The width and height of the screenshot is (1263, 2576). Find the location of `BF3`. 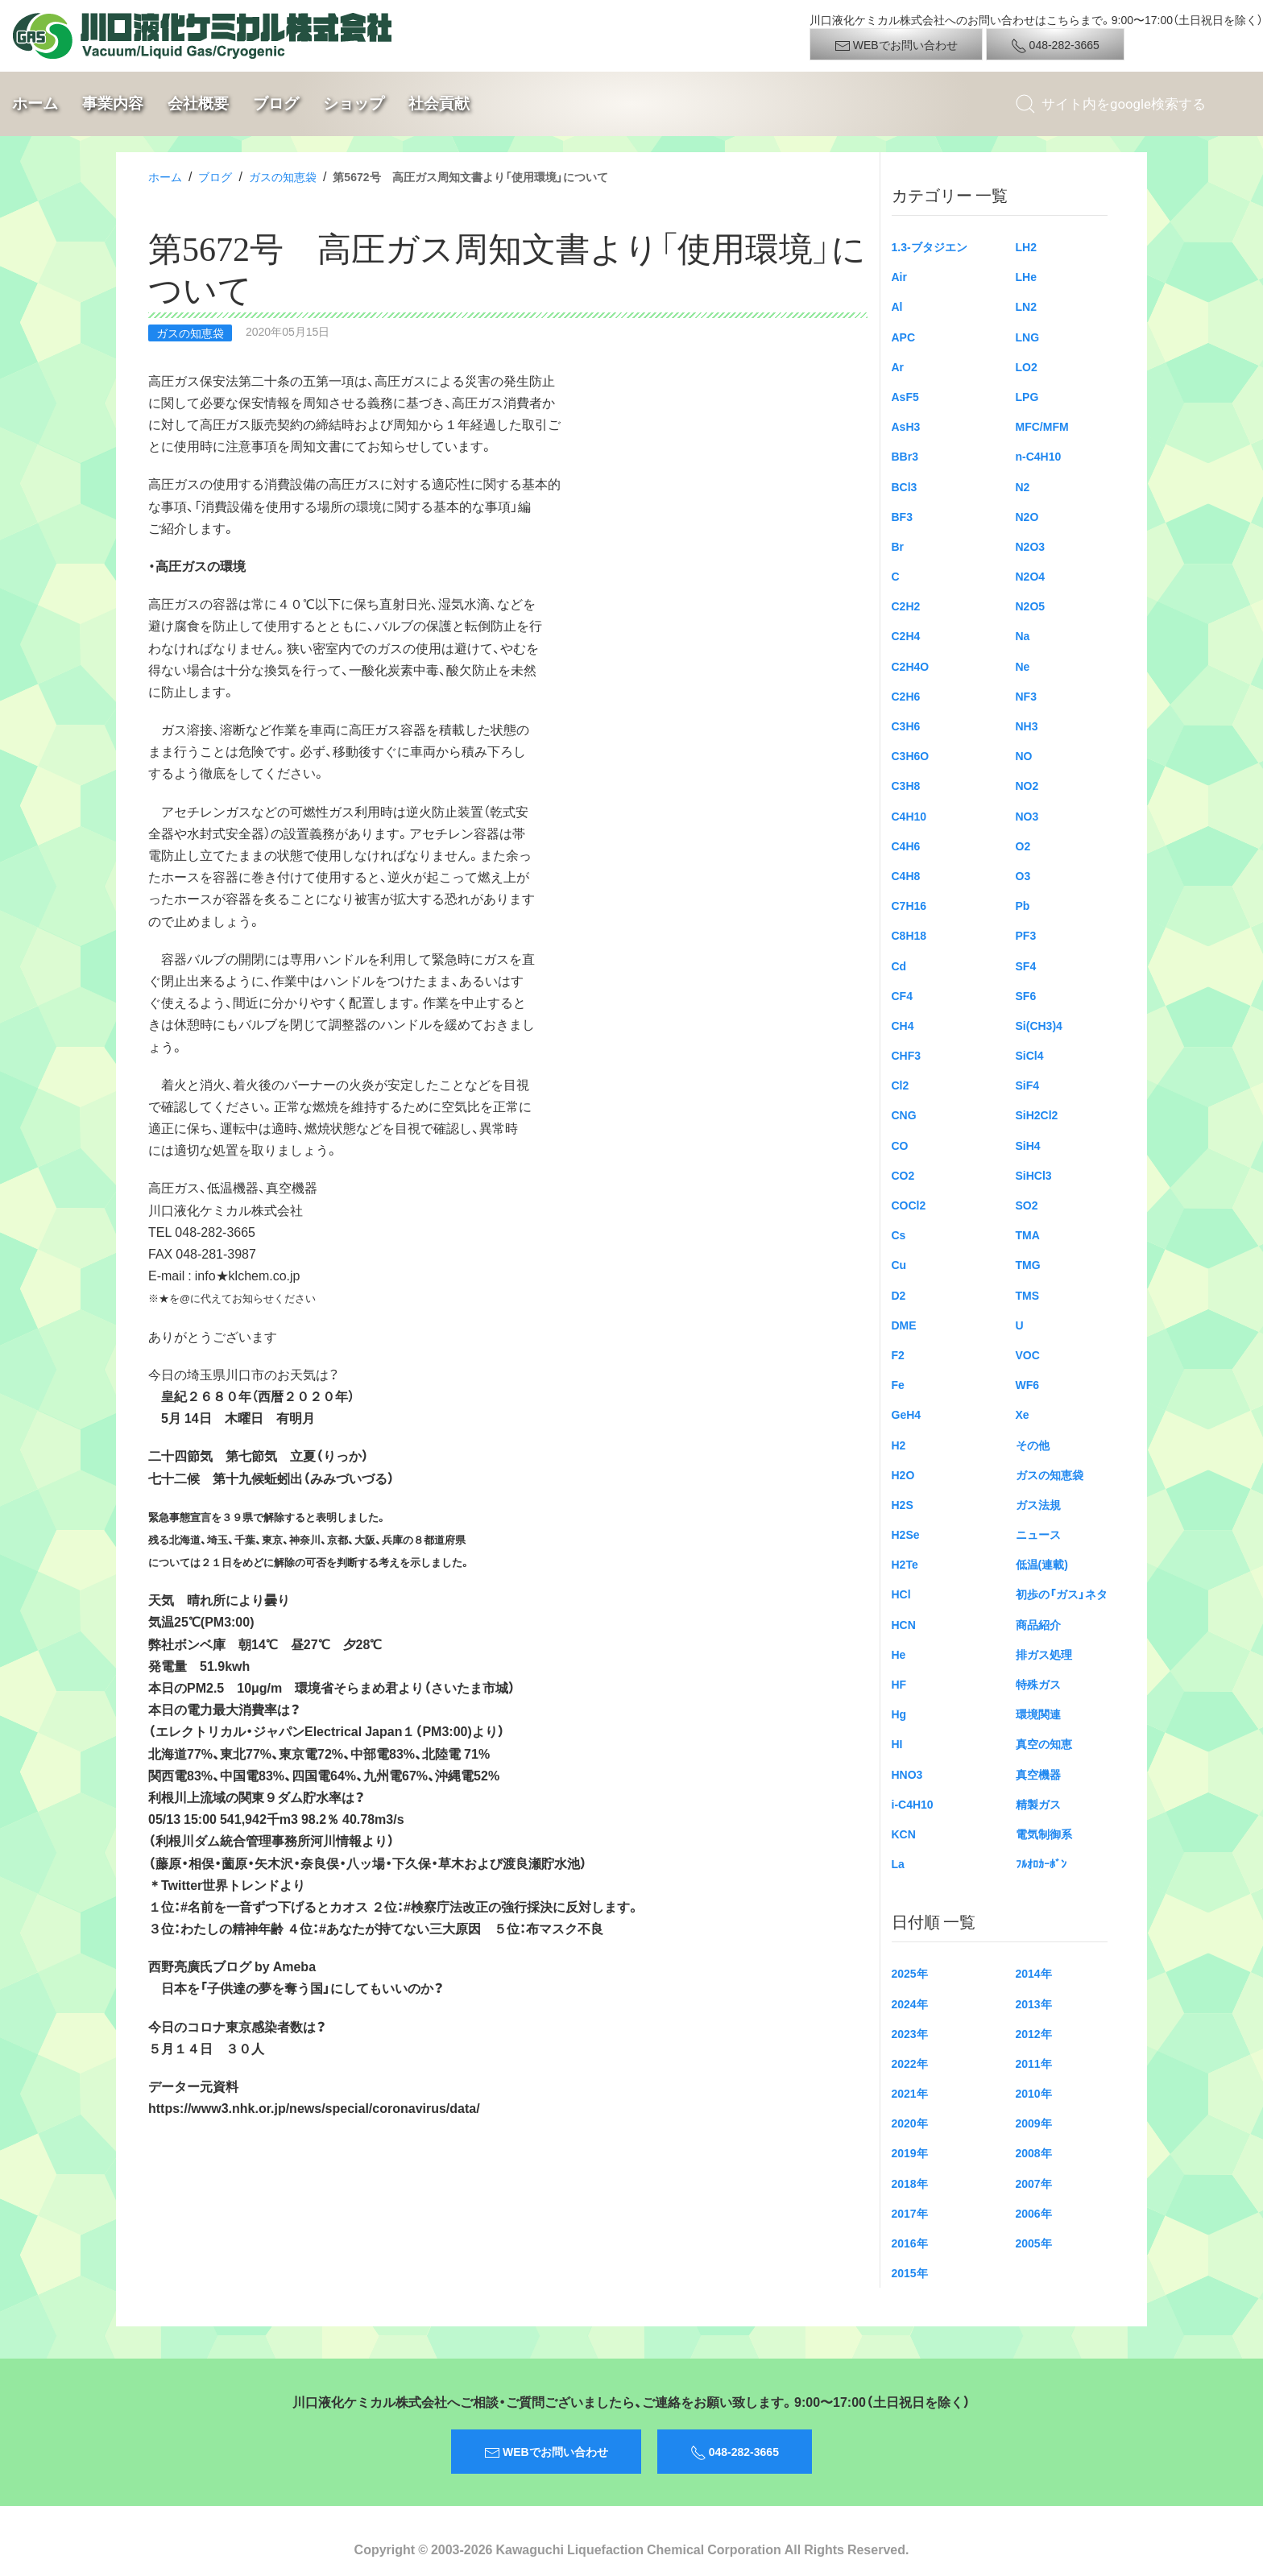

BF3 is located at coordinates (902, 516).